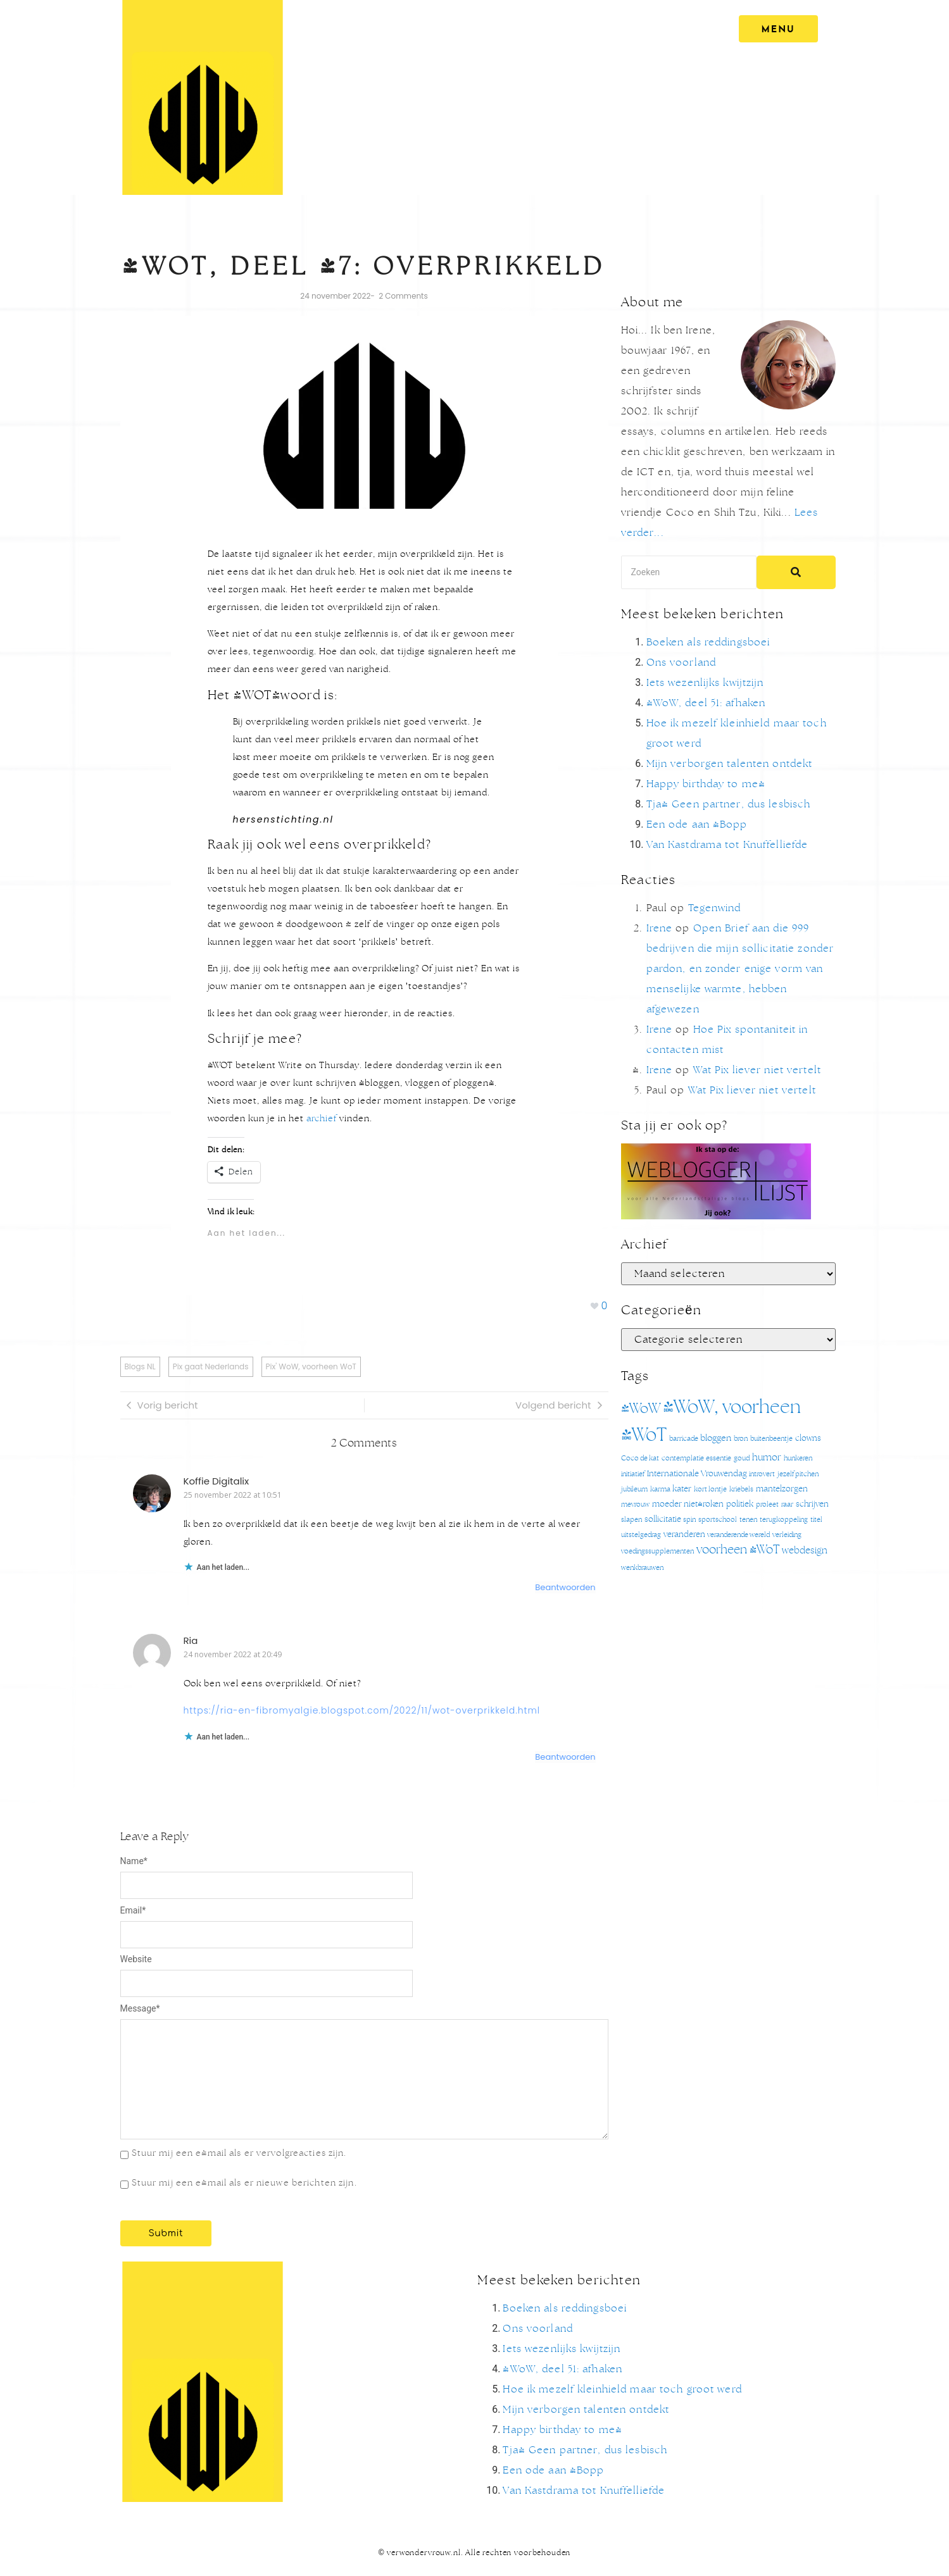 The height and width of the screenshot is (2576, 949). What do you see at coordinates (681, 1489) in the screenshot?
I see `kater [kater (2 items)]` at bounding box center [681, 1489].